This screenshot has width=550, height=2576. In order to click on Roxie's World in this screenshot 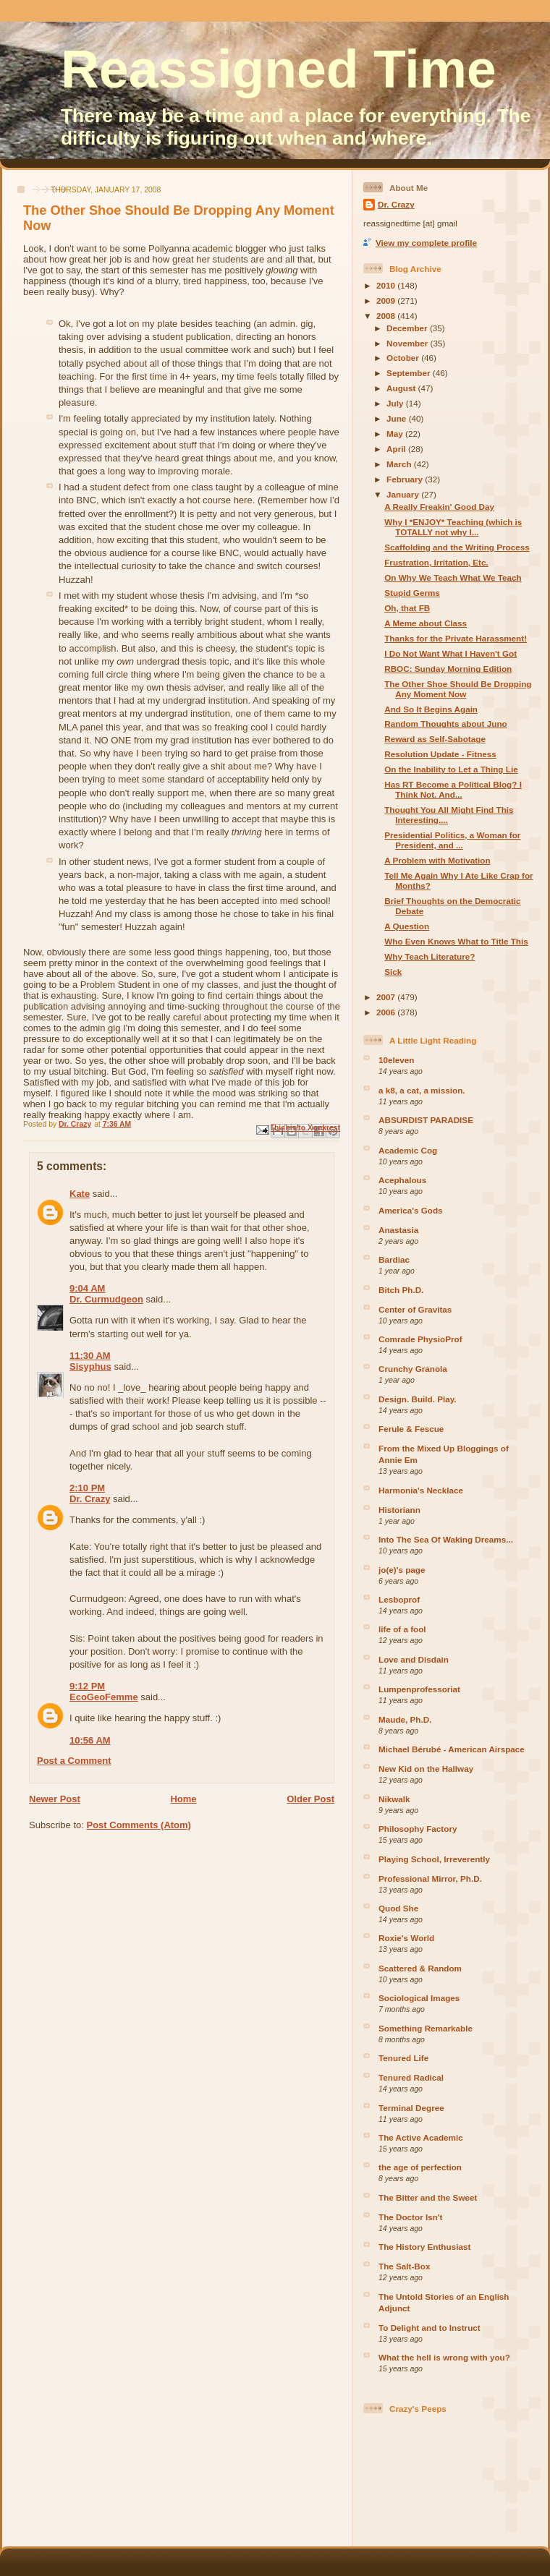, I will do `click(406, 1937)`.